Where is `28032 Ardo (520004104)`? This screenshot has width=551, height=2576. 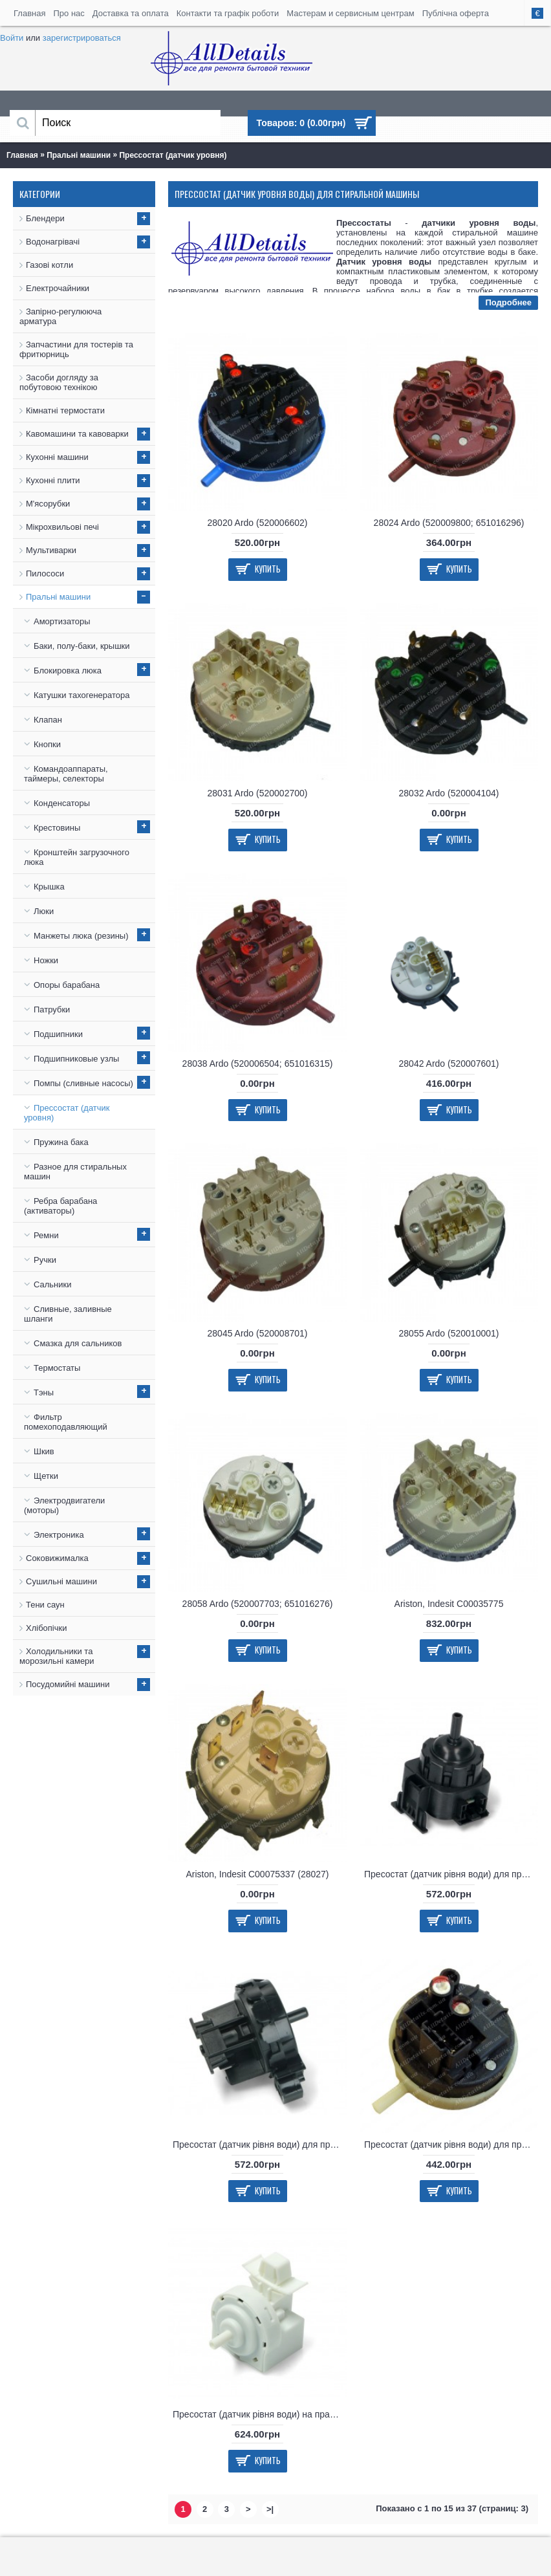 28032 Ardo (520004104) is located at coordinates (449, 793).